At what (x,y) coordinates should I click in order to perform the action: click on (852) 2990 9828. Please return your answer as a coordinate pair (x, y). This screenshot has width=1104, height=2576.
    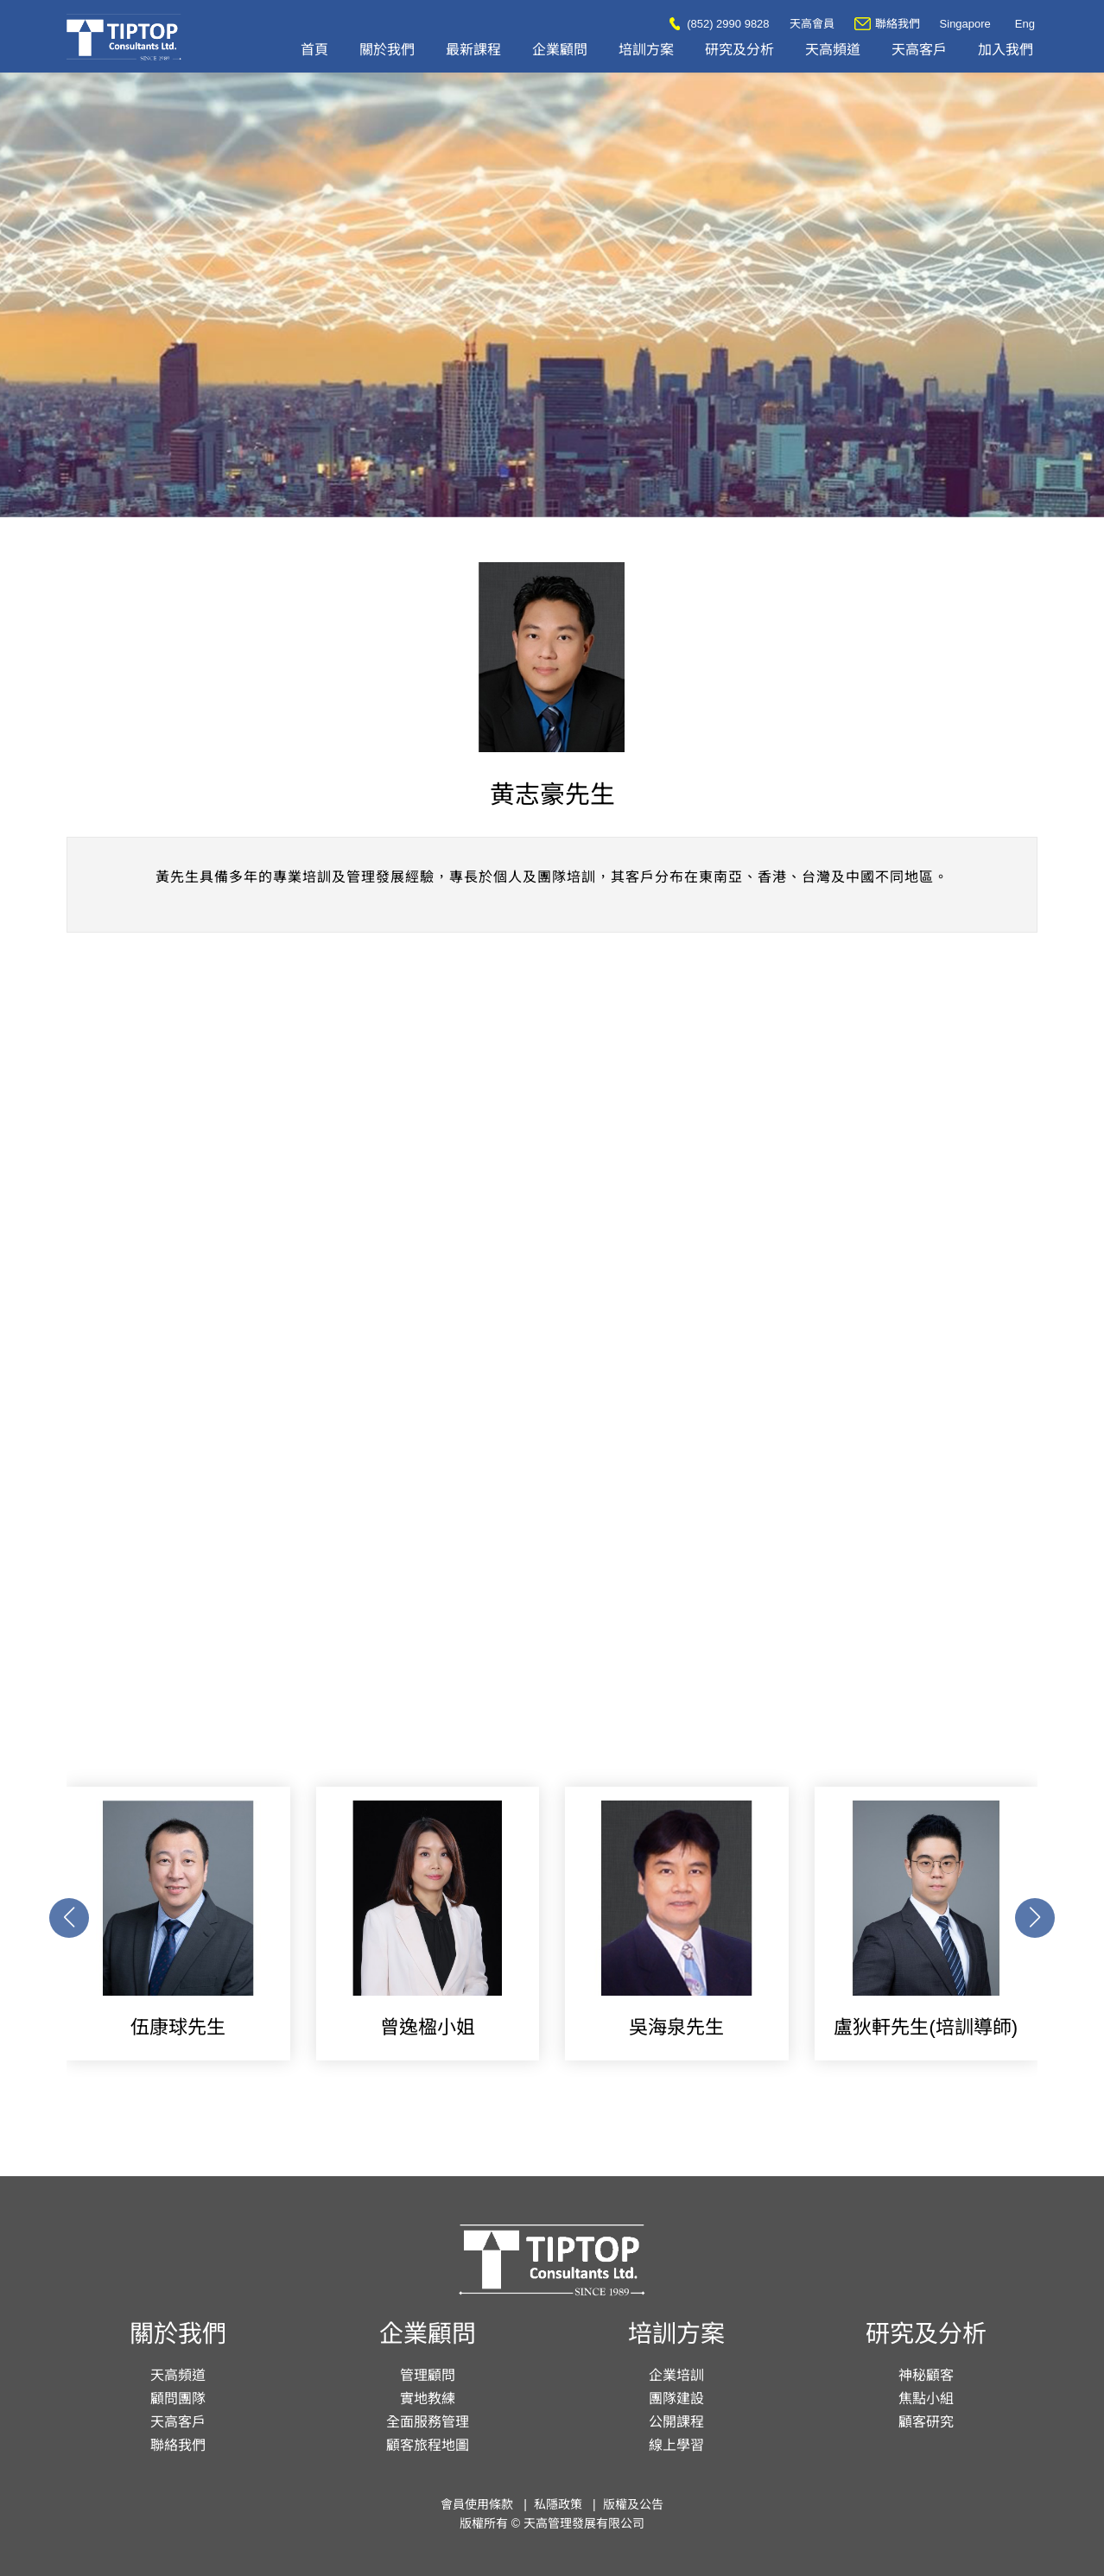
    Looking at the image, I should click on (719, 23).